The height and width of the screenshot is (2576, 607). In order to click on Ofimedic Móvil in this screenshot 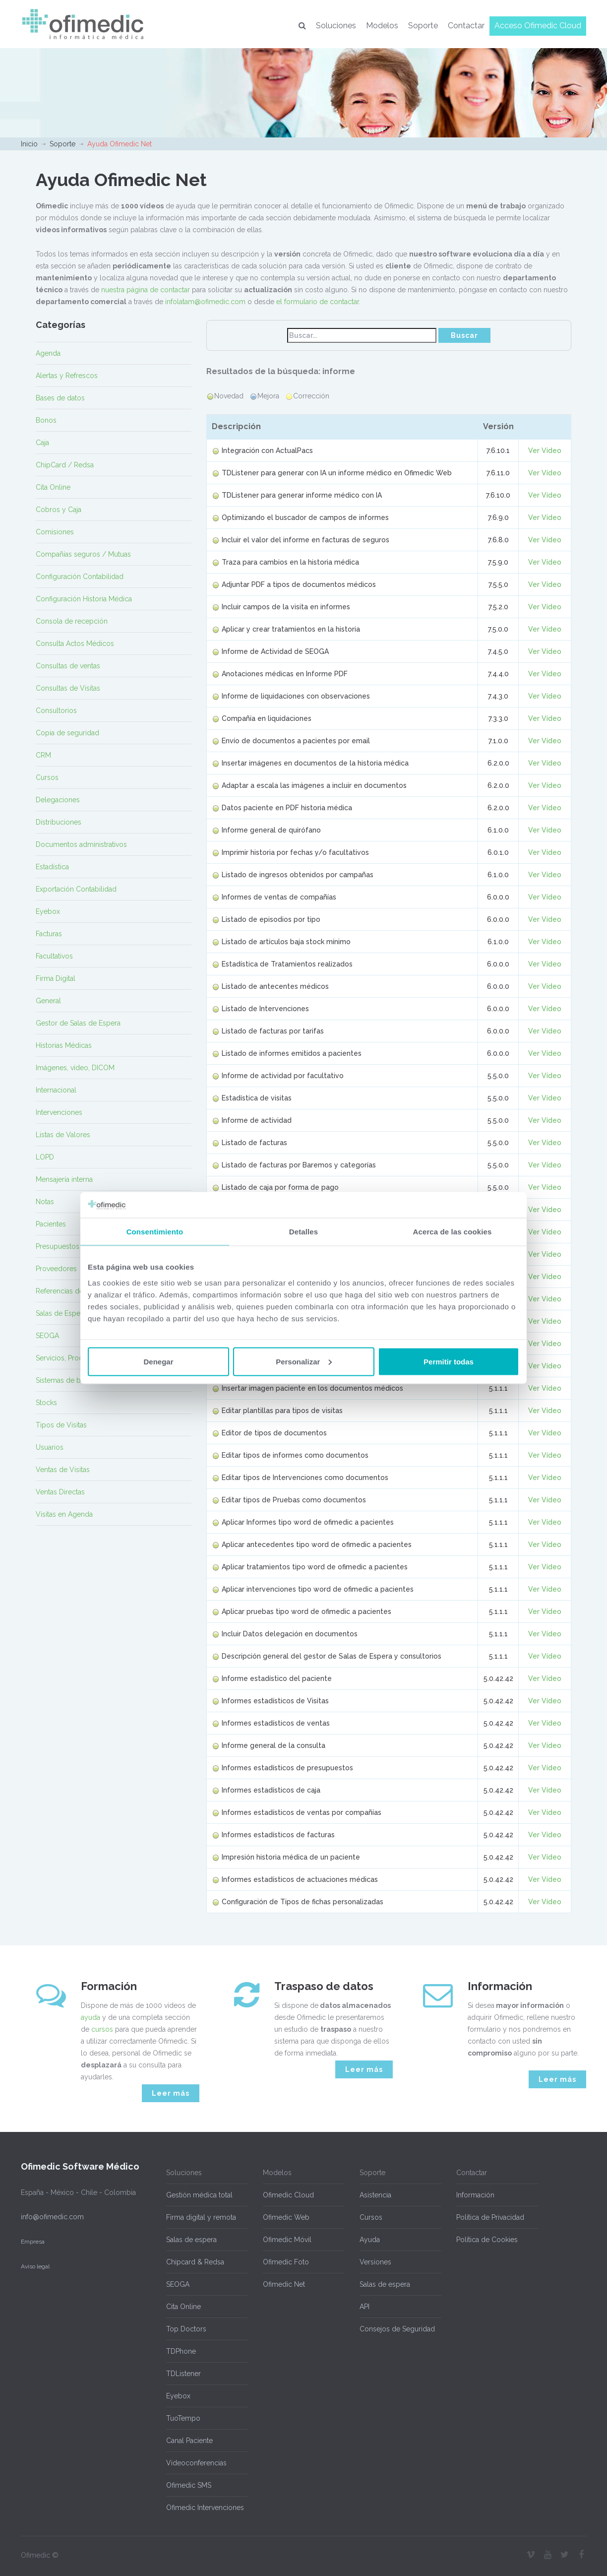, I will do `click(287, 2240)`.